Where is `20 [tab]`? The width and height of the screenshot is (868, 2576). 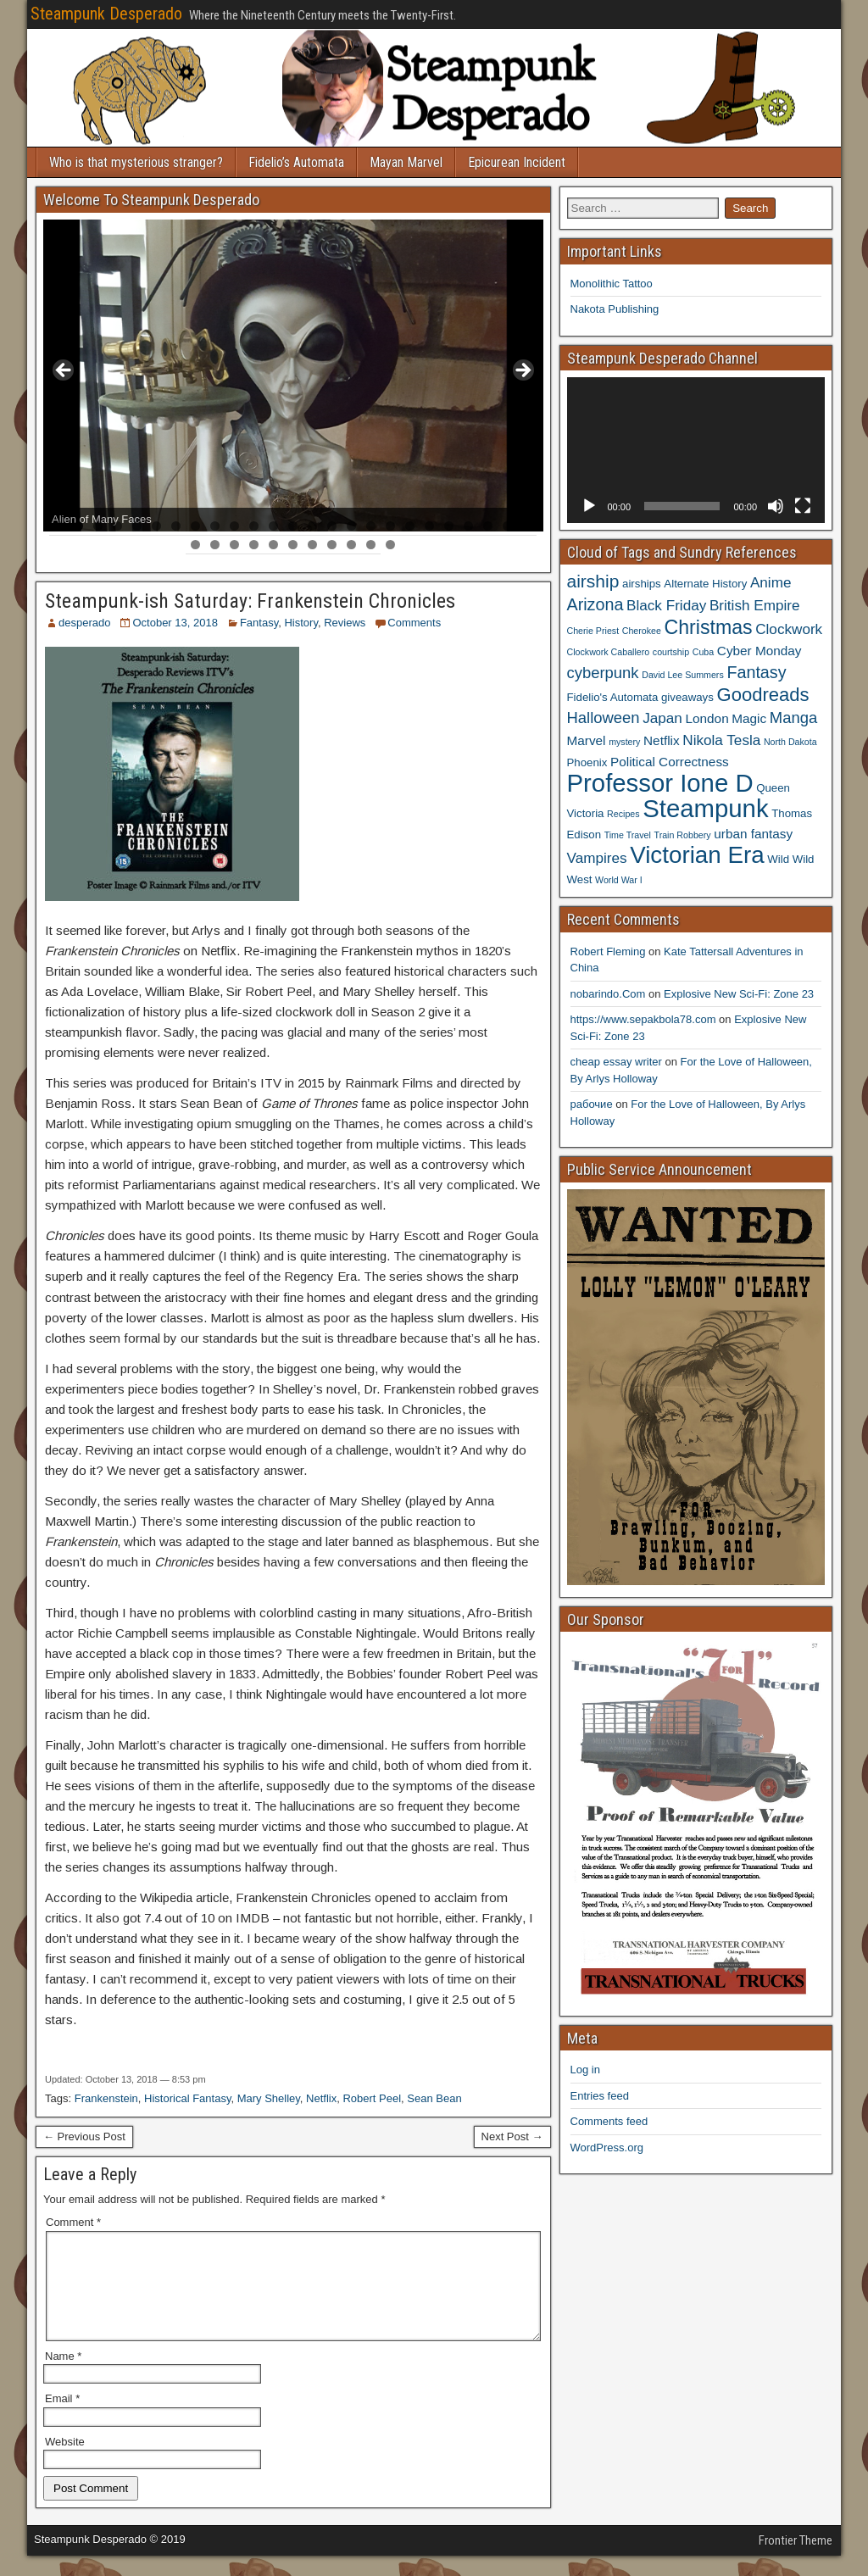 20 [tab] is located at coordinates (430, 526).